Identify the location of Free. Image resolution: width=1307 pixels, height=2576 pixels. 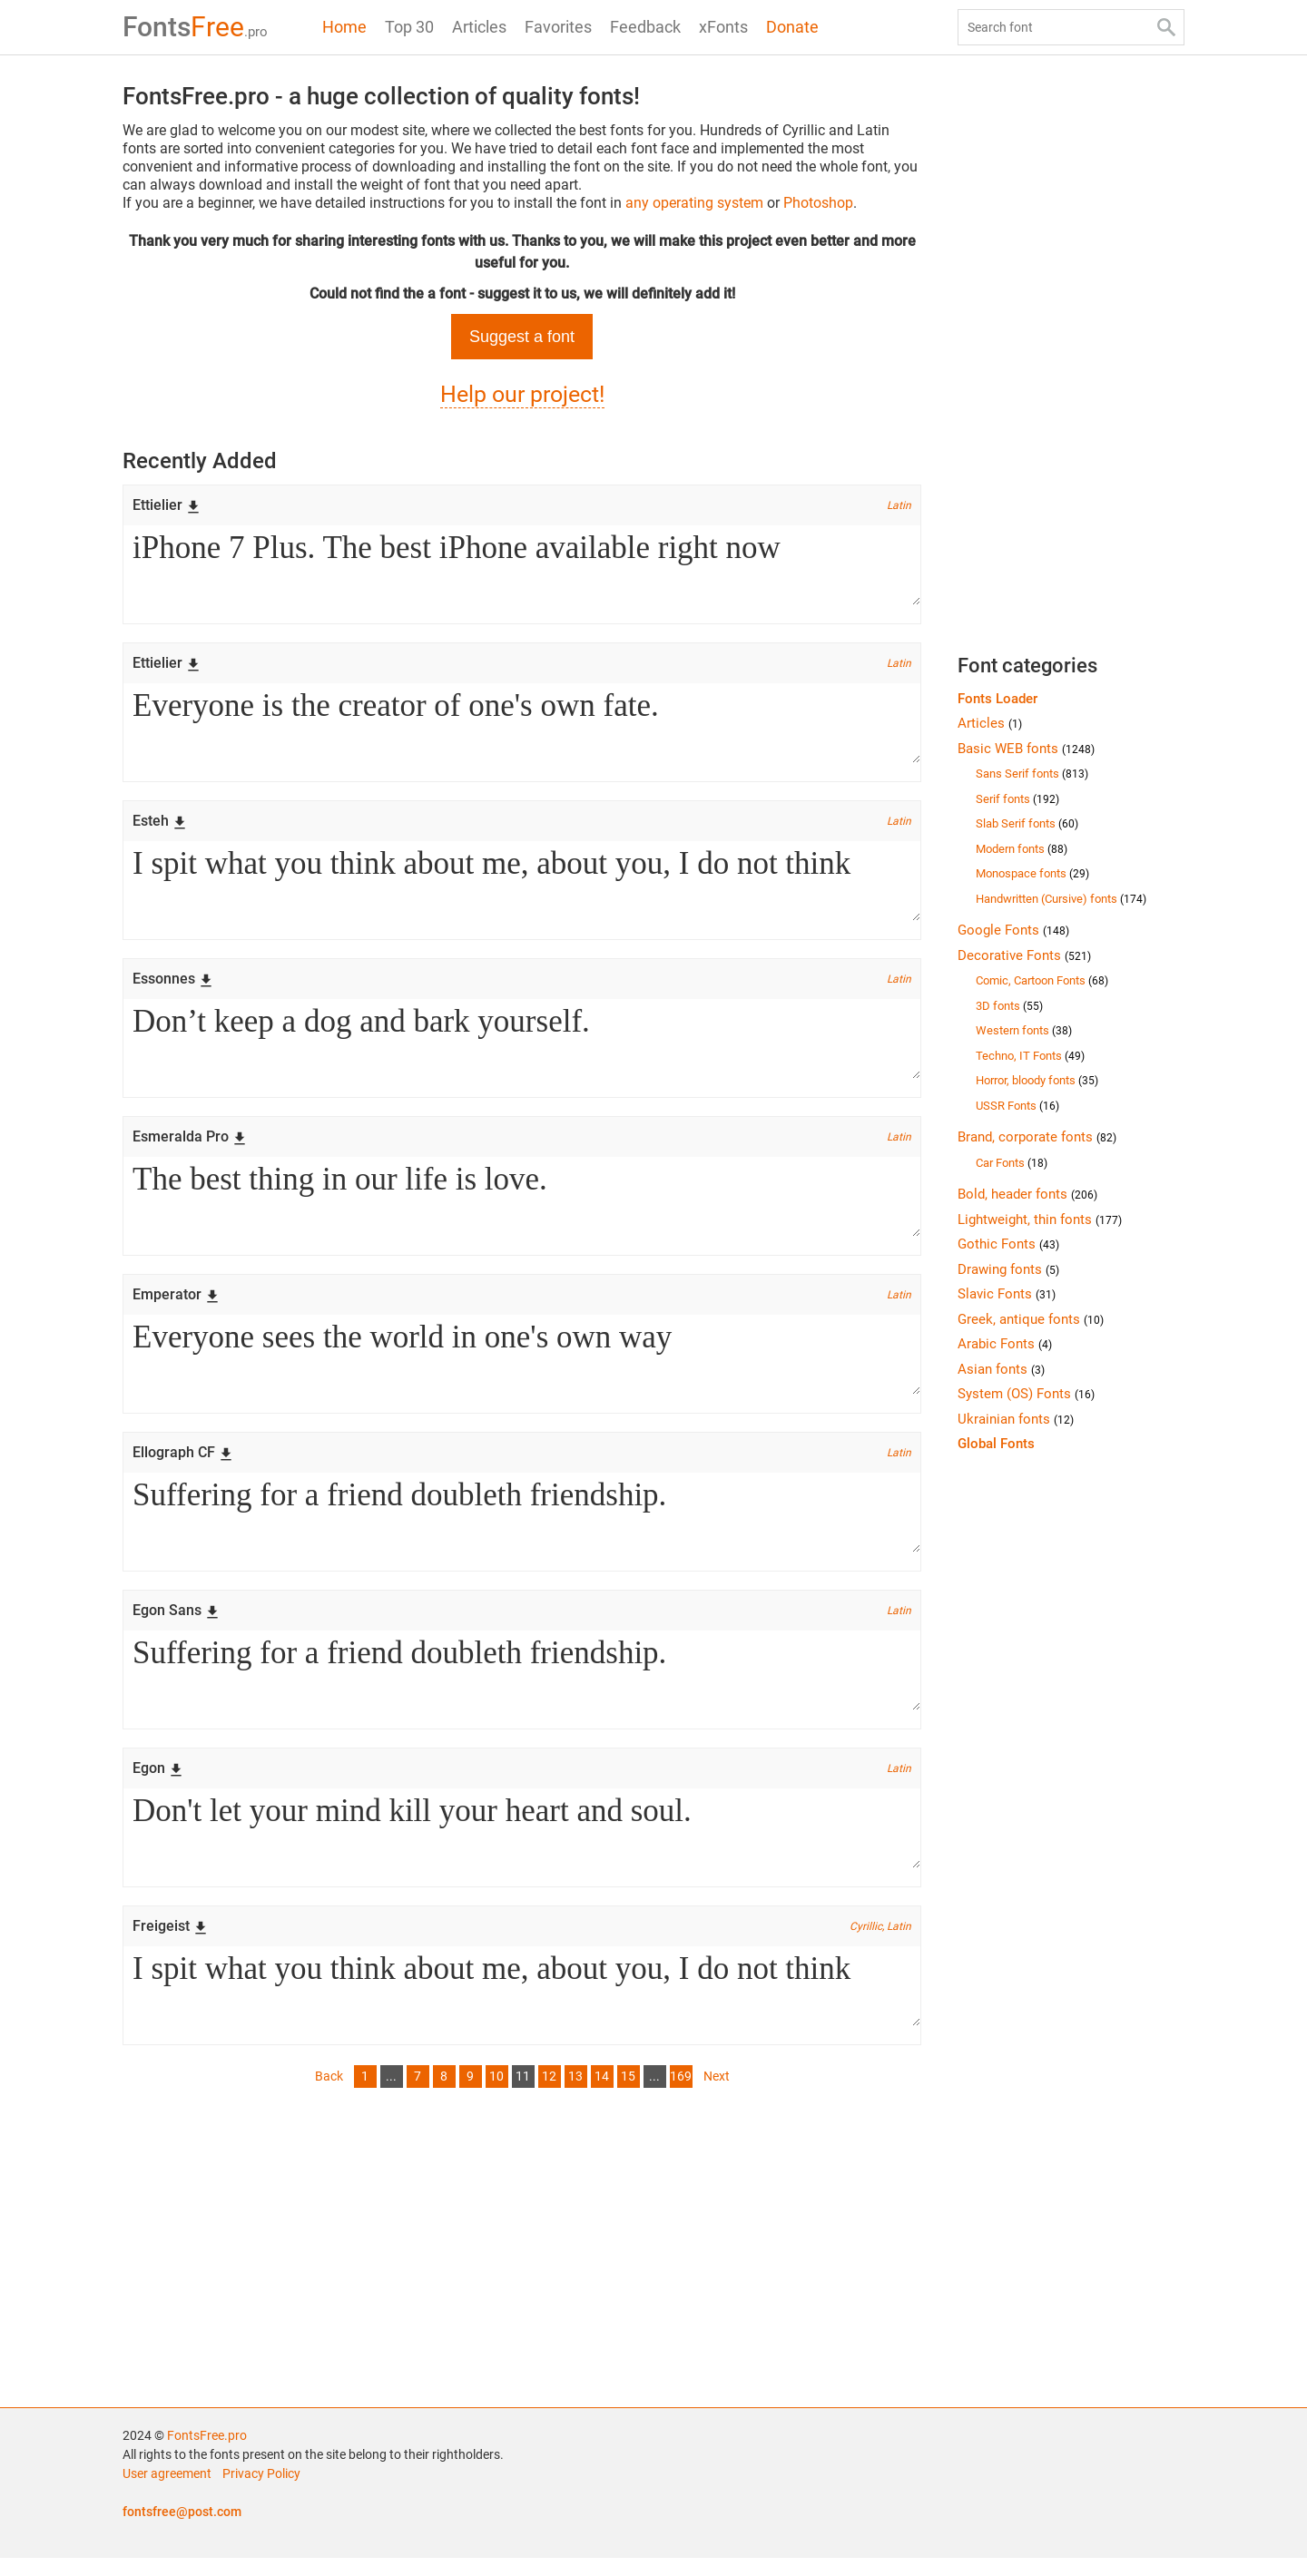
(195, 27).